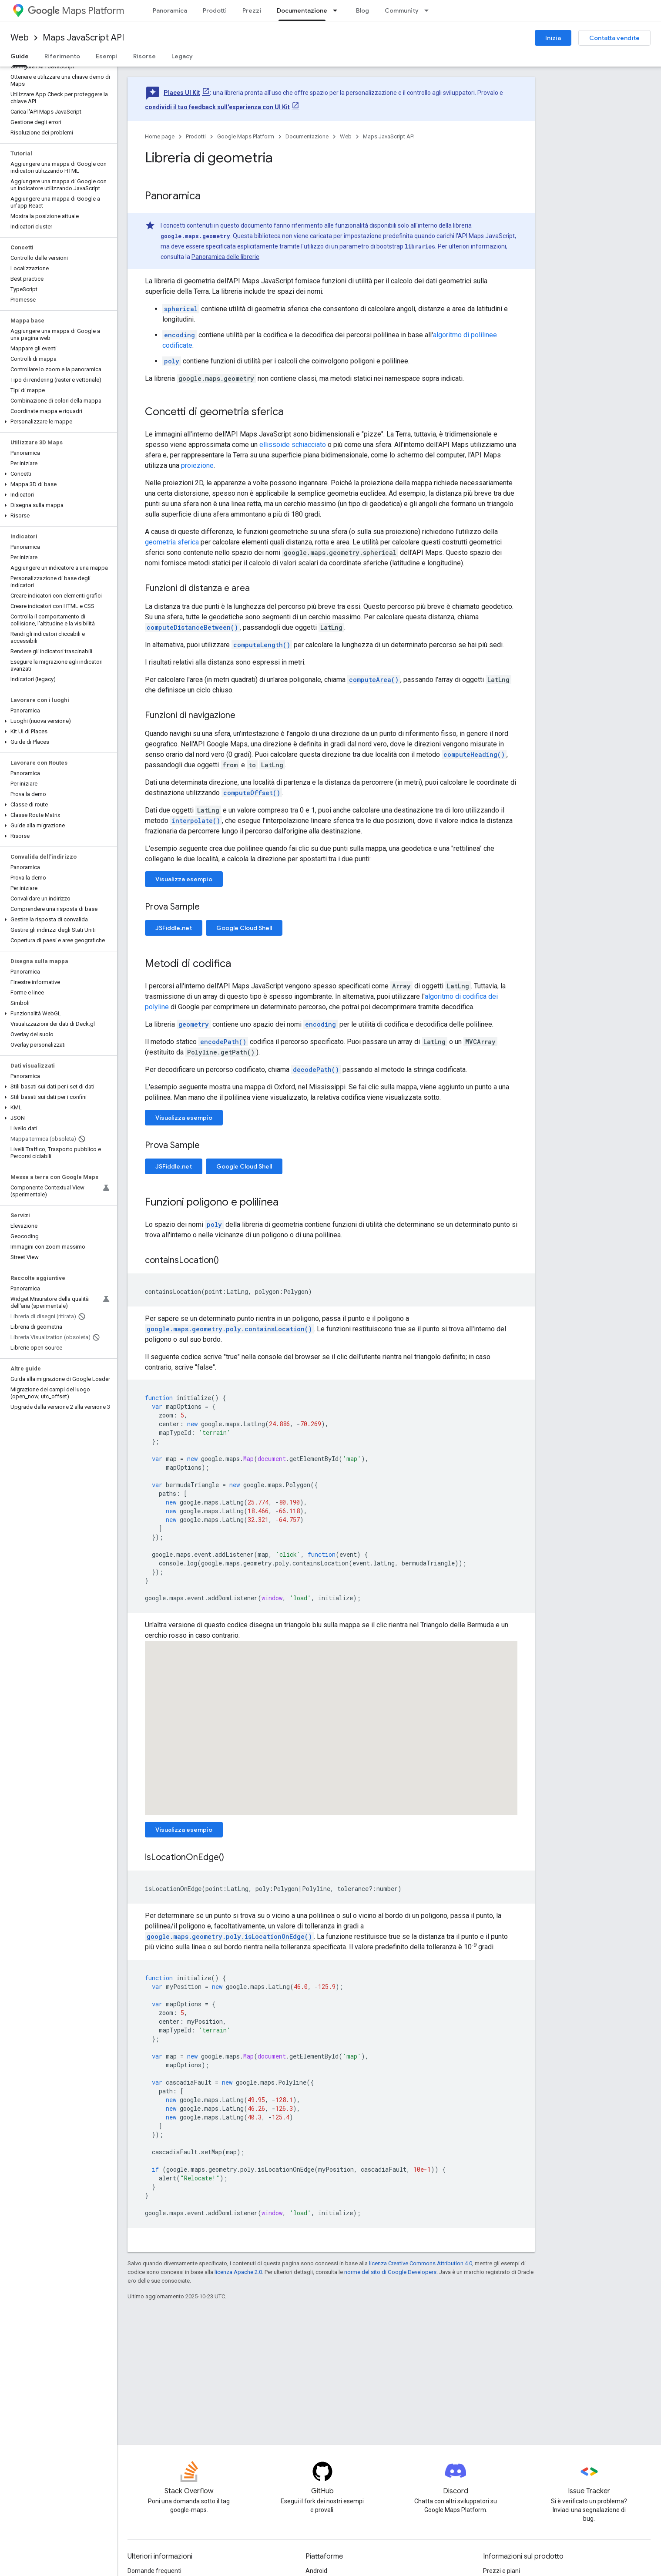  Describe the element at coordinates (292, 444) in the screenshot. I see `ellissoide schiacciato` at that location.